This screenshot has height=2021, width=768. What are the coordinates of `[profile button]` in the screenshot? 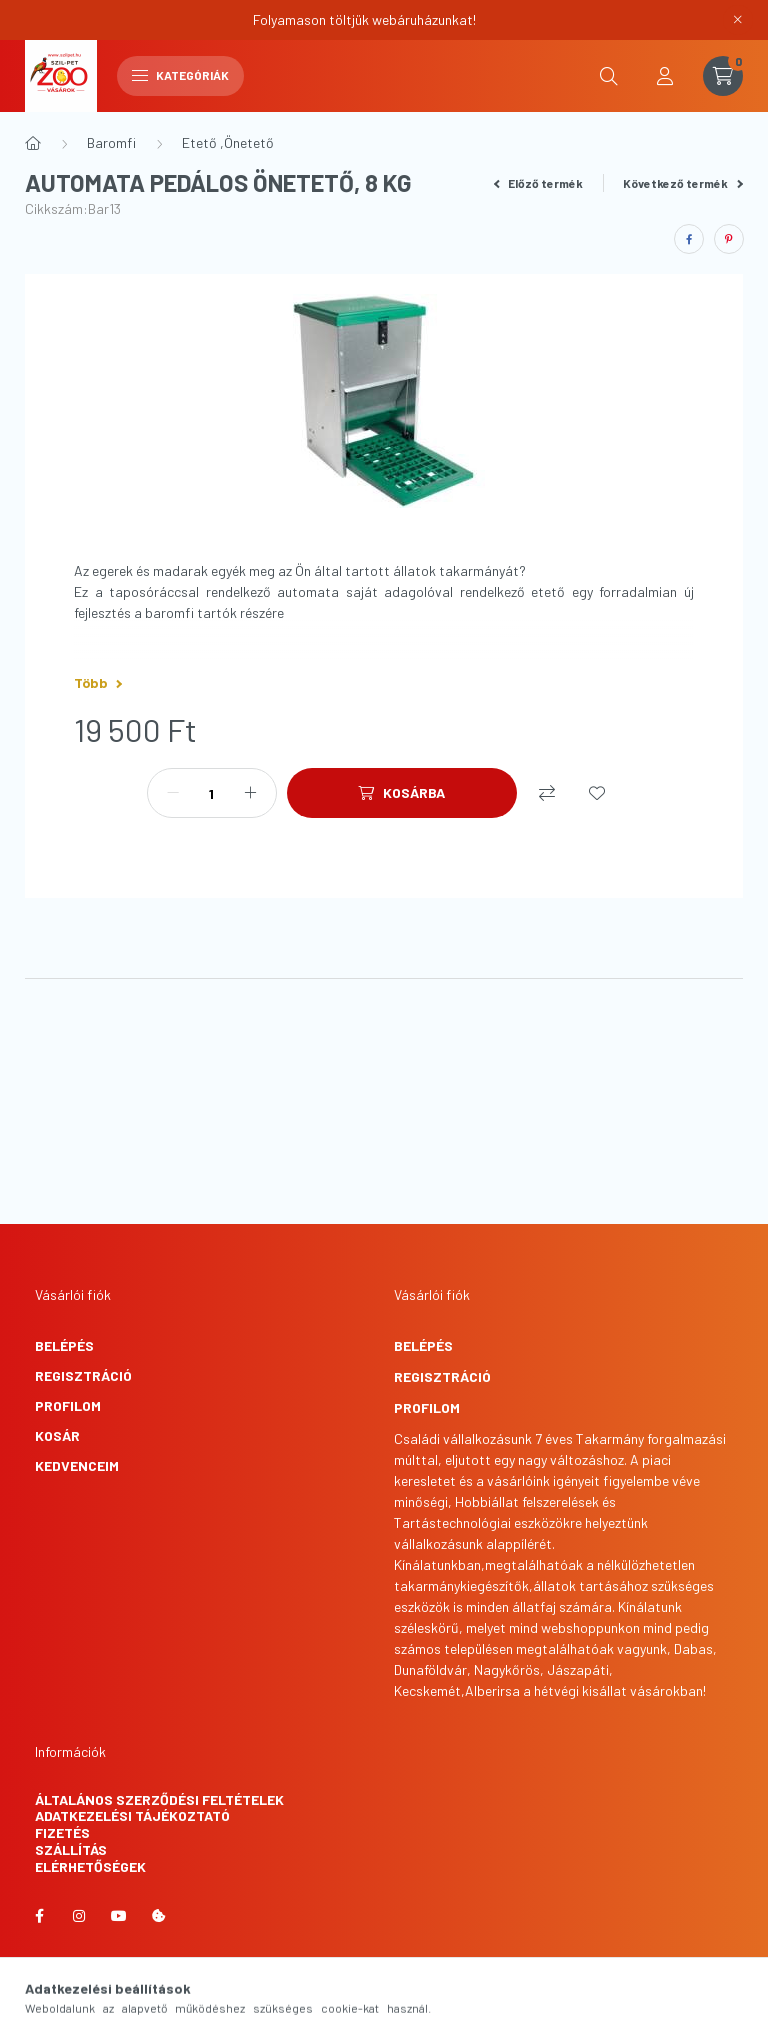 It's located at (665, 76).